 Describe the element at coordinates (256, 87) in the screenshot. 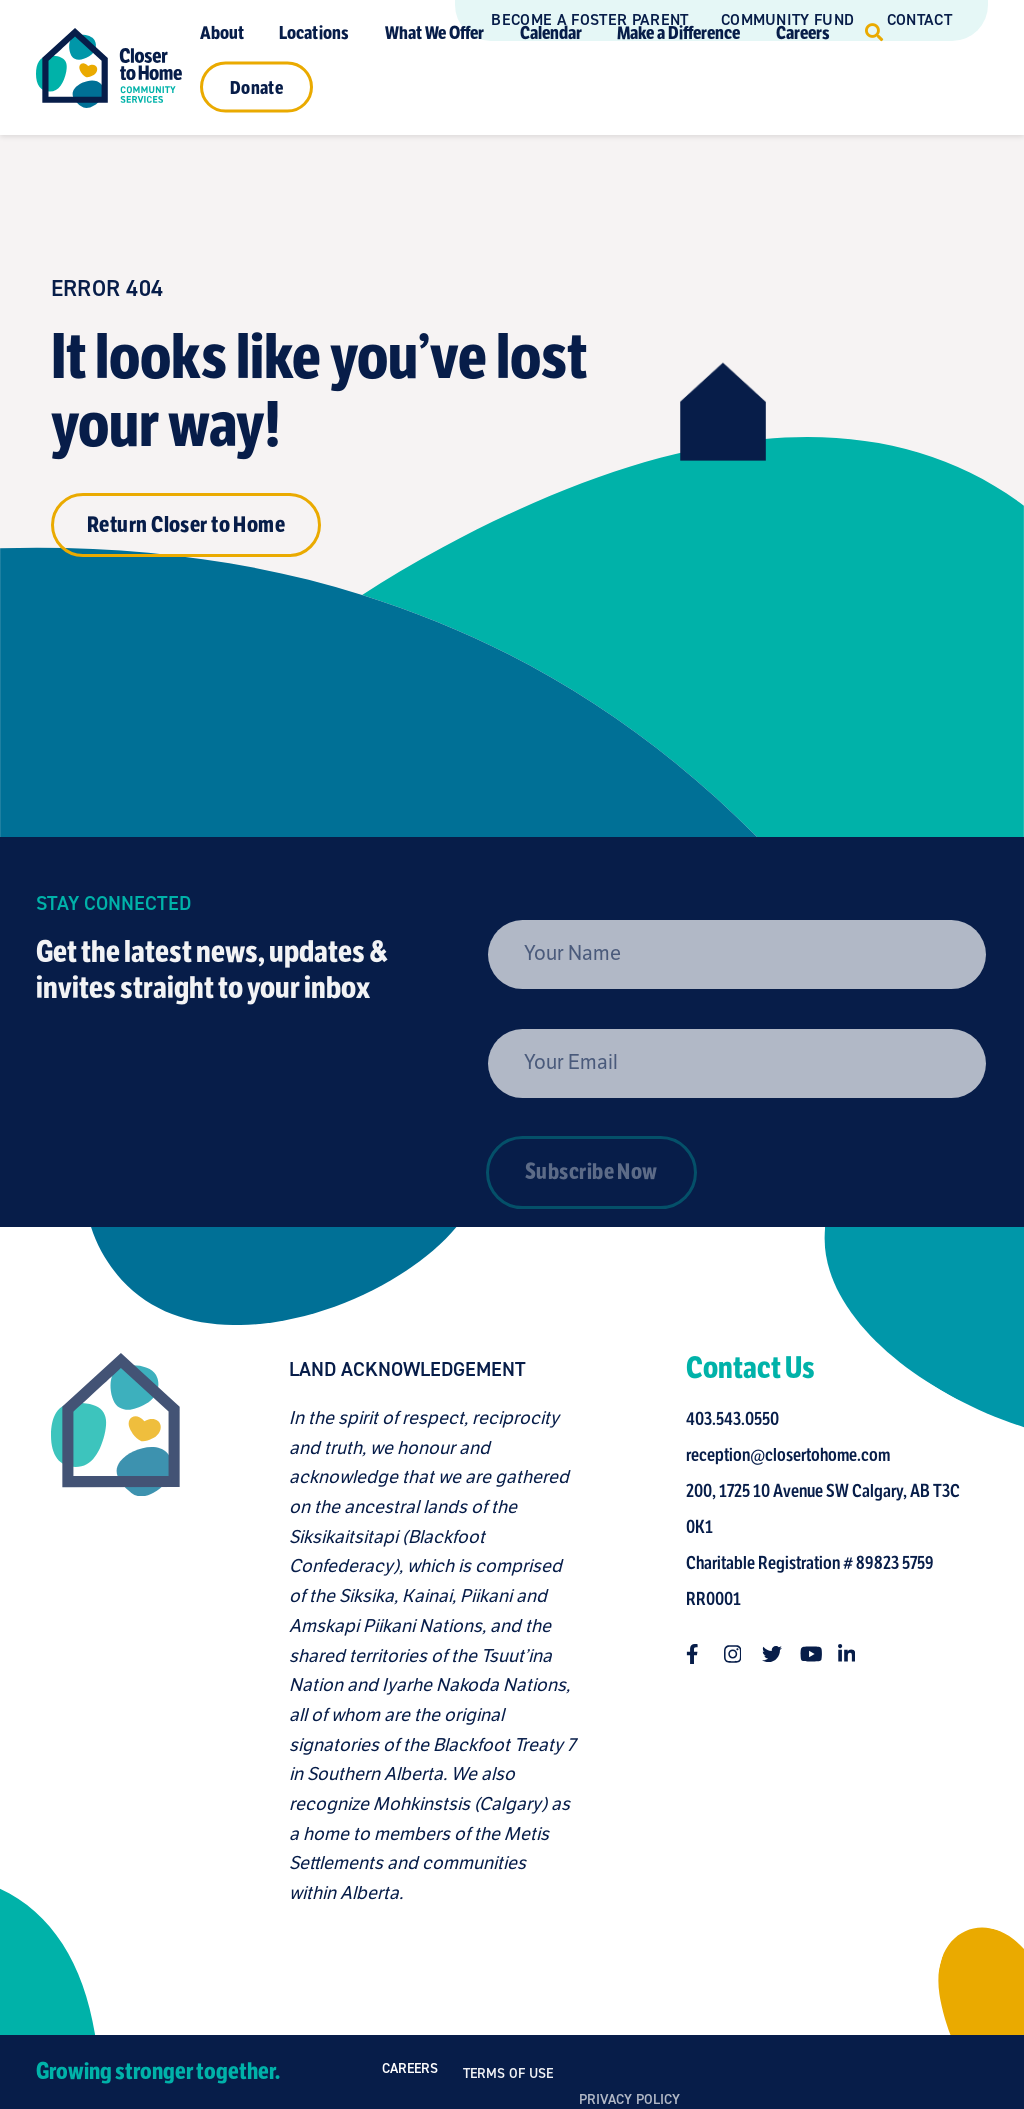

I see `Donate` at that location.